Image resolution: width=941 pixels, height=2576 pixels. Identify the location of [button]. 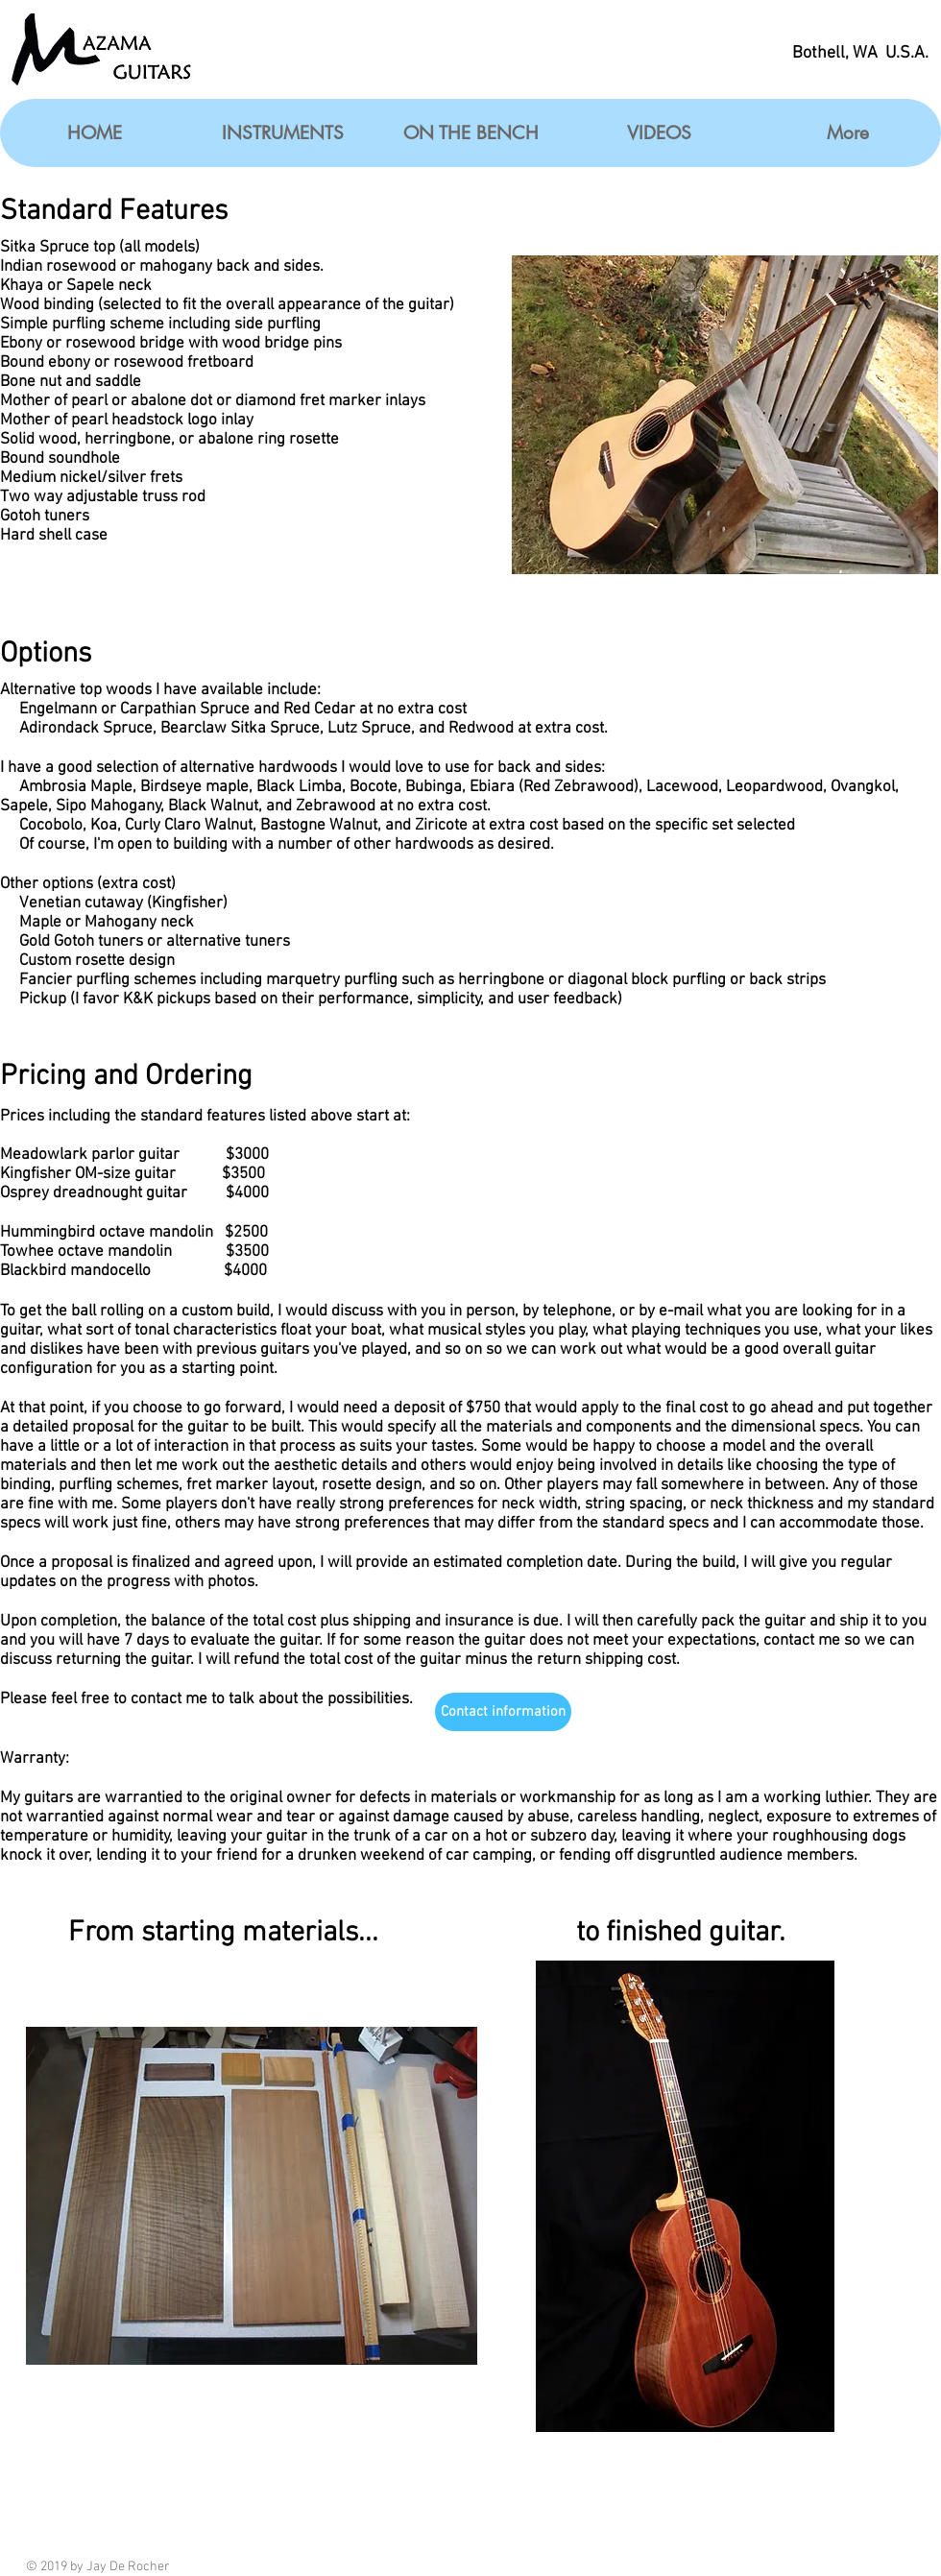
(282, 133).